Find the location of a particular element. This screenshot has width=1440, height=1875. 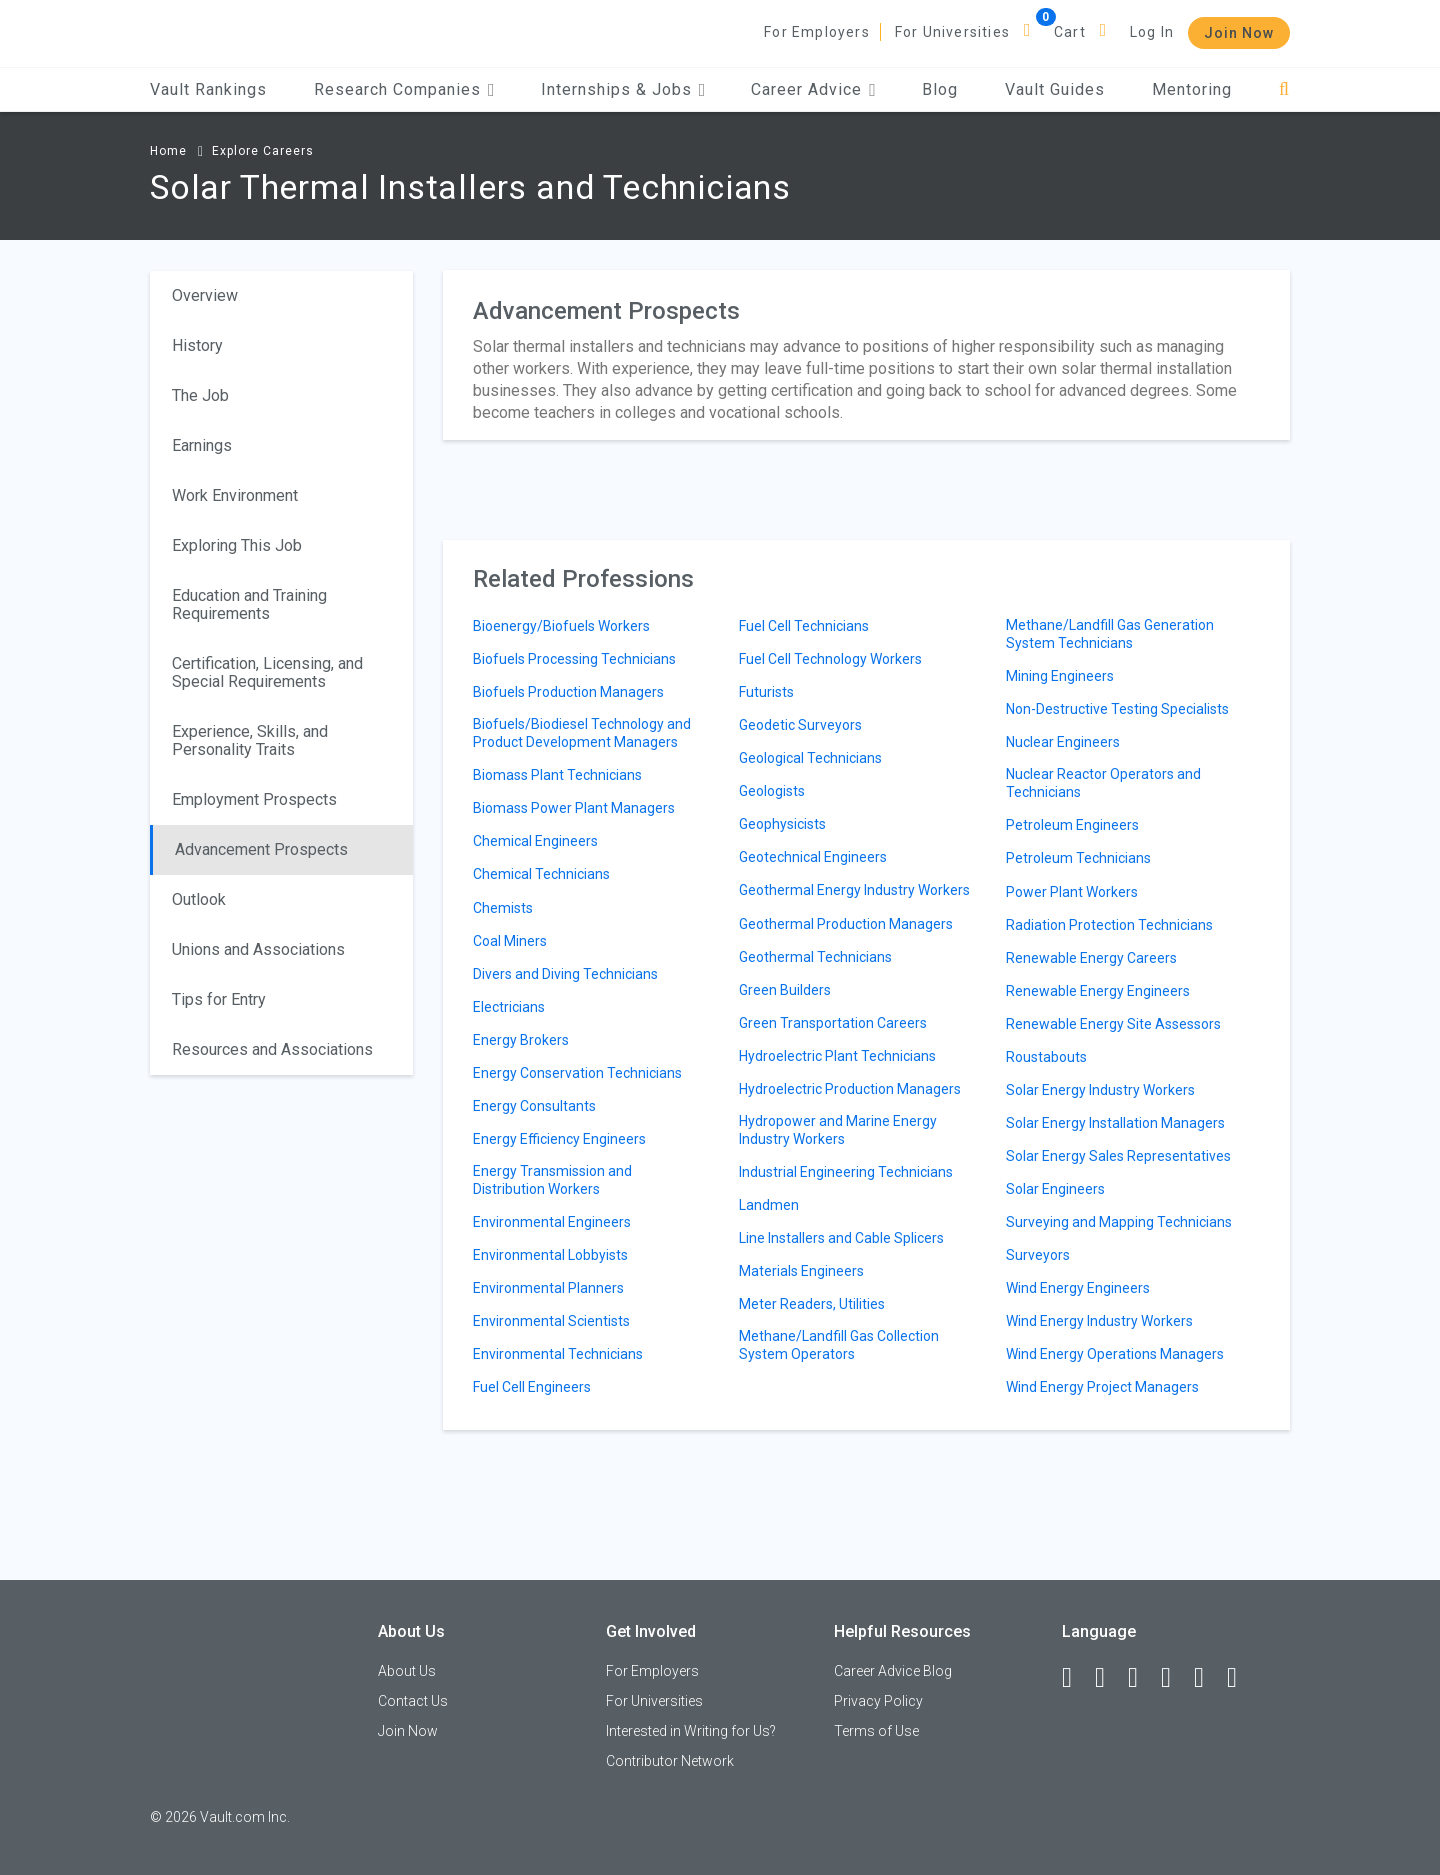

Home is located at coordinates (168, 151).